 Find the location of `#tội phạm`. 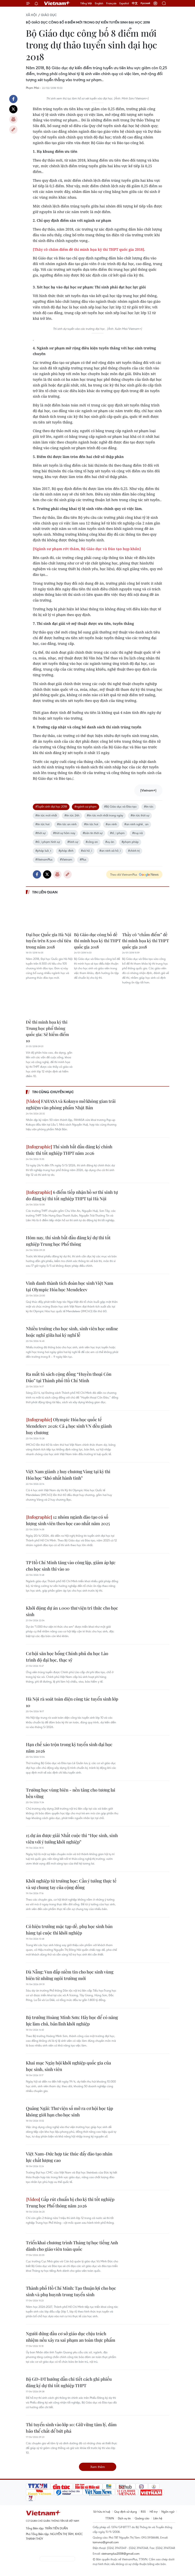

#tội phạm is located at coordinates (117, 833).